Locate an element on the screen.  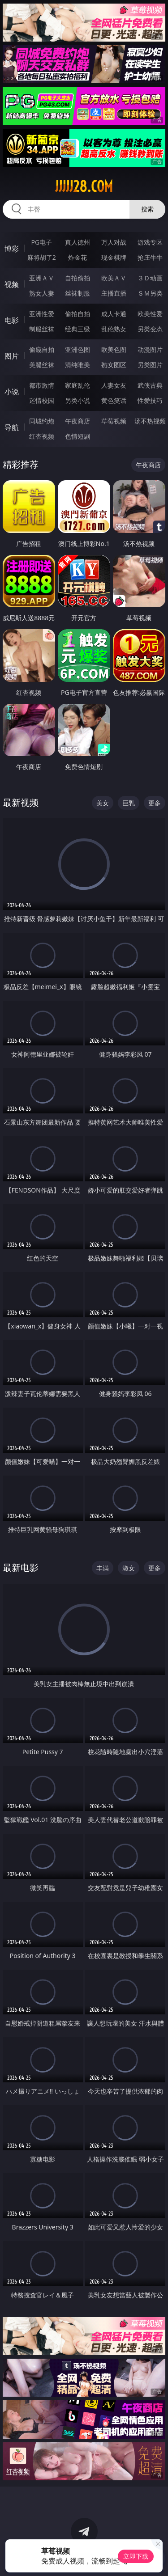
红杏视频 is located at coordinates (41, 436).